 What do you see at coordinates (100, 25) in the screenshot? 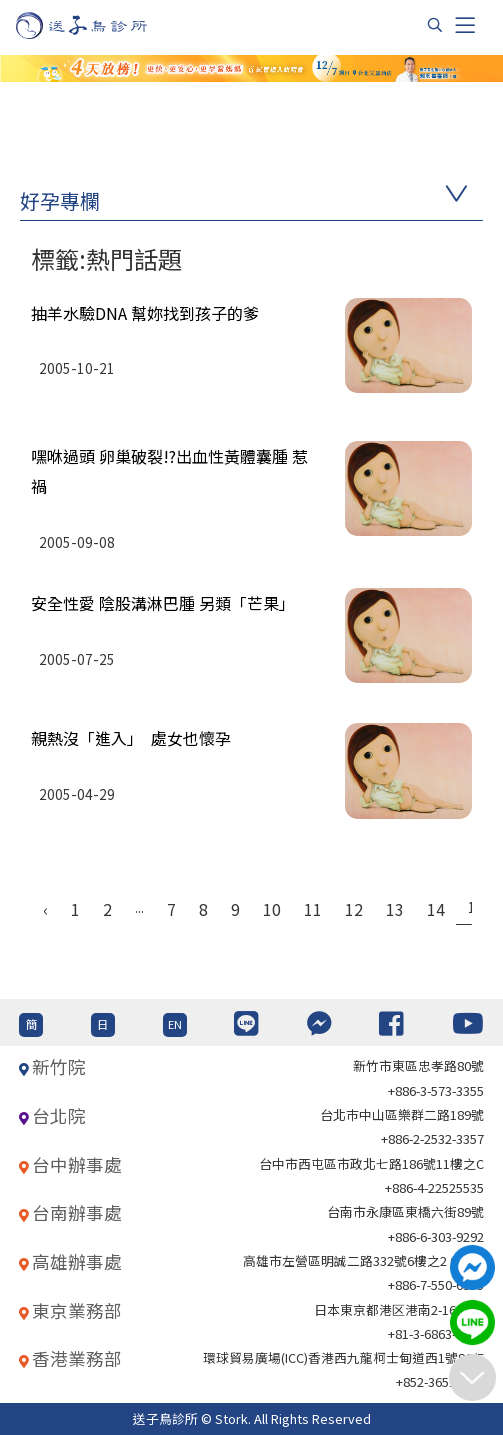
I see `[首頁]` at bounding box center [100, 25].